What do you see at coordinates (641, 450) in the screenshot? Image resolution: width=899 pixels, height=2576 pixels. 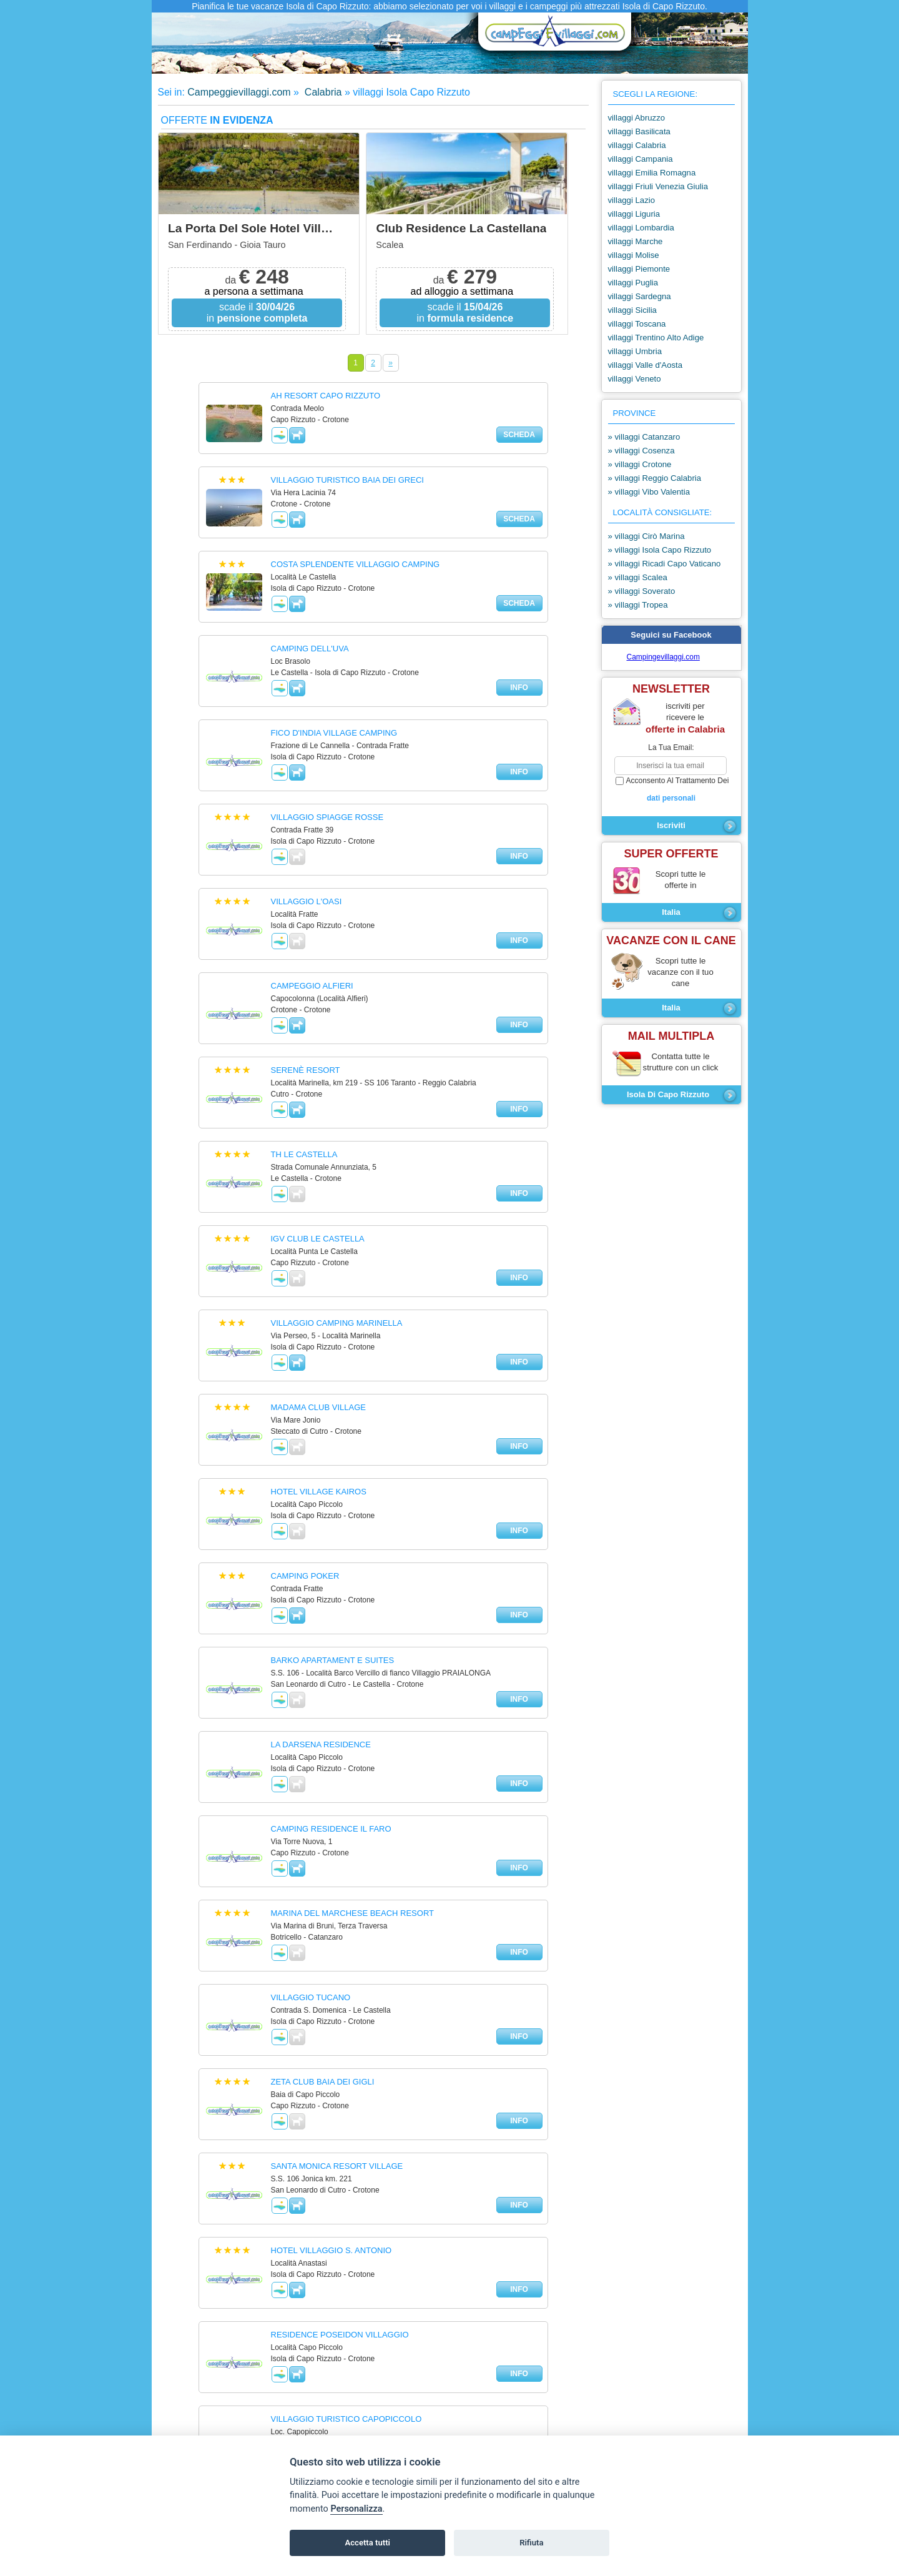 I see `» villaggi Cosenza` at bounding box center [641, 450].